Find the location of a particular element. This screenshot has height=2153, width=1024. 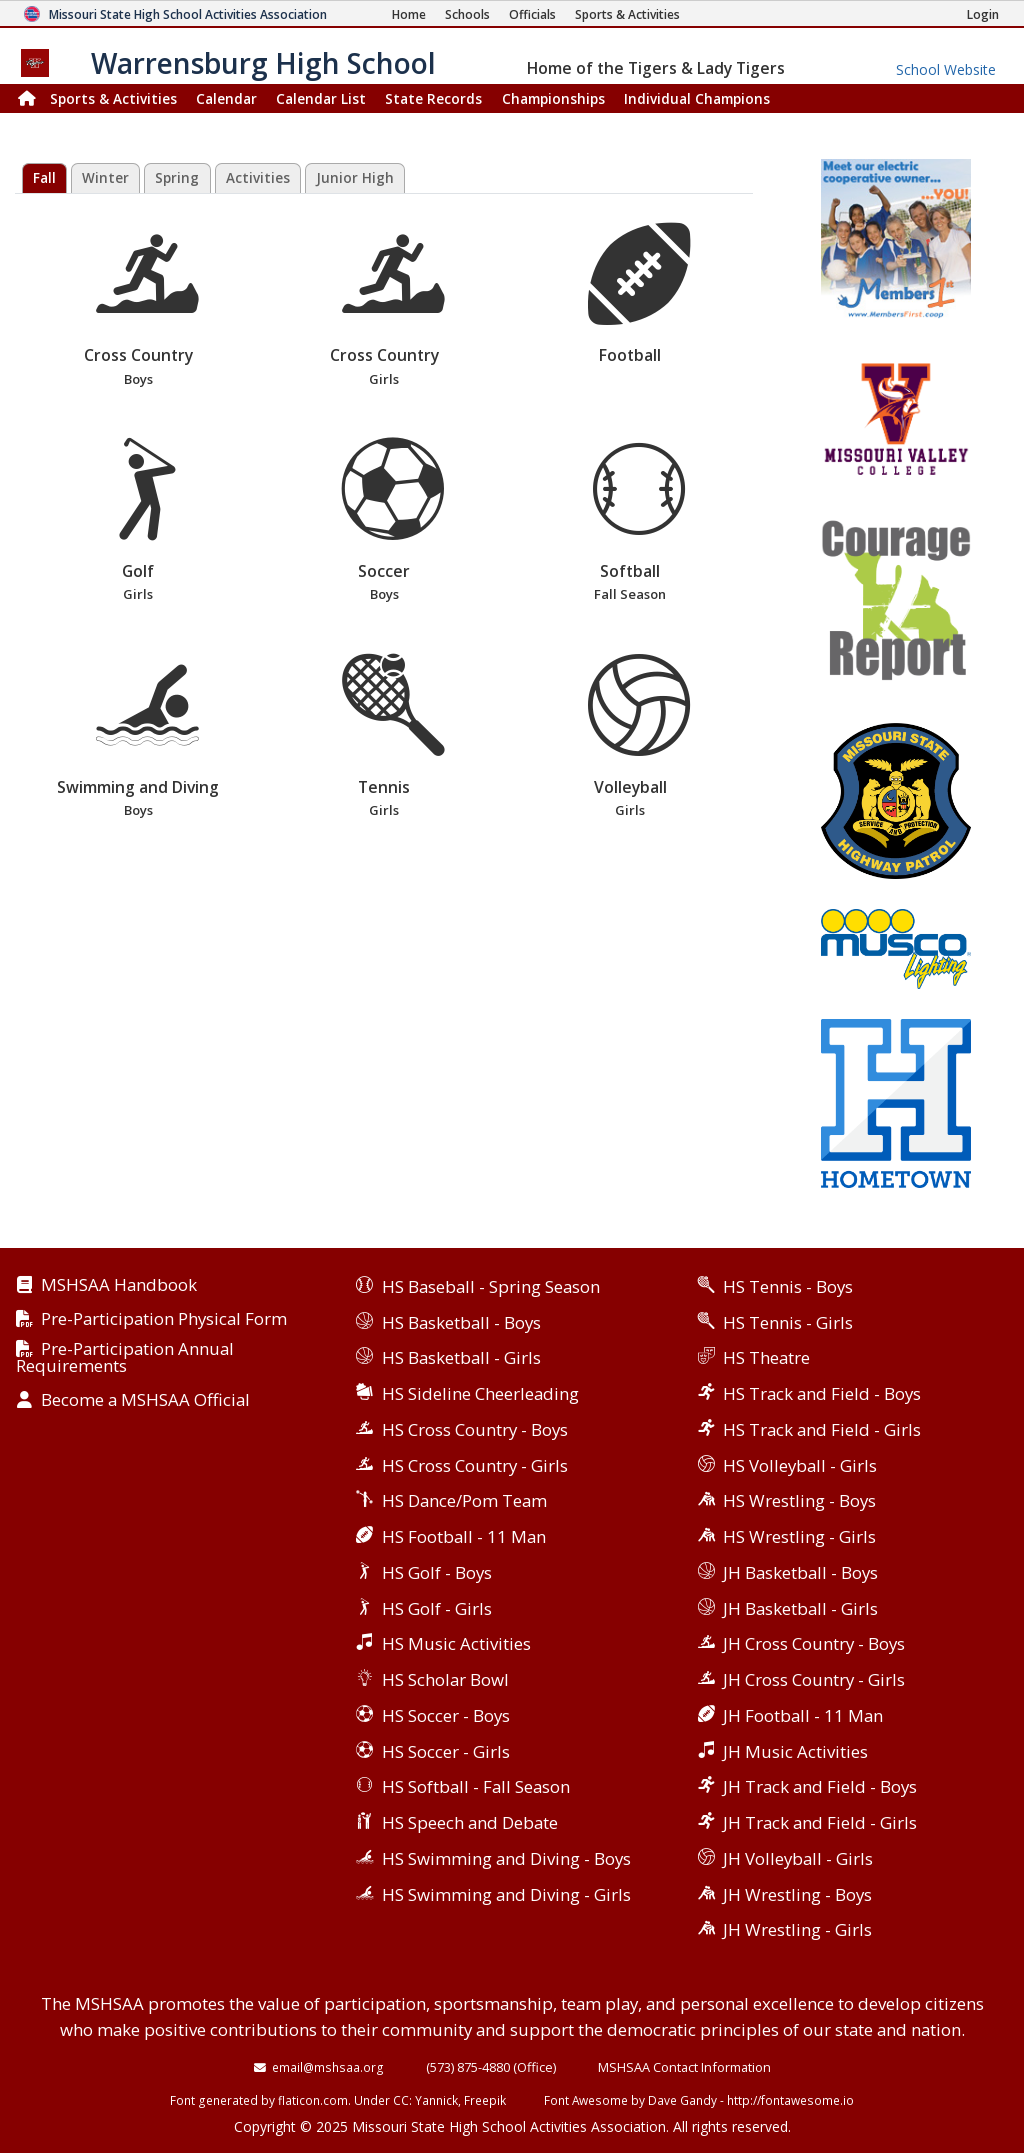

Volleyball is located at coordinates (629, 737).